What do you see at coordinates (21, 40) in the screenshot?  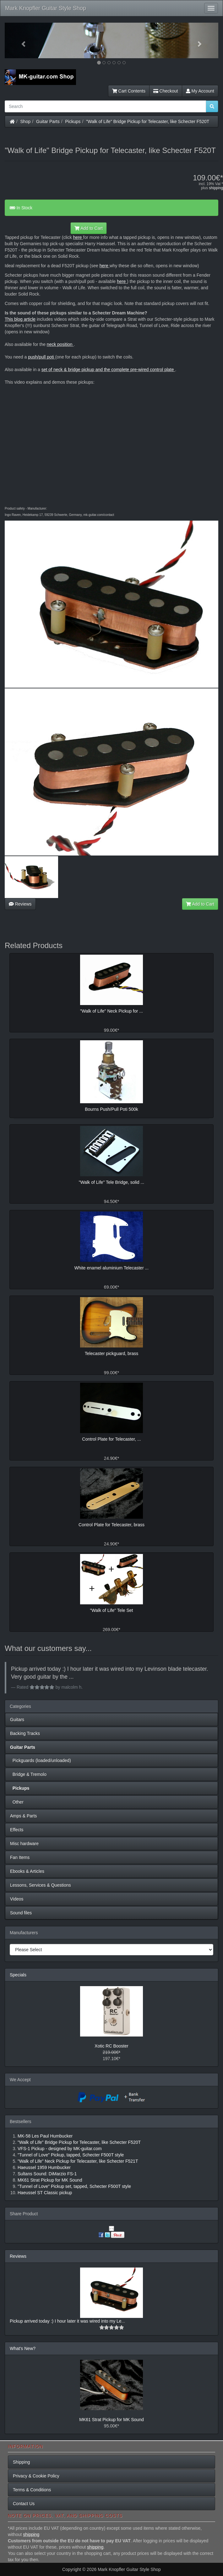 I see `[button]` at bounding box center [21, 40].